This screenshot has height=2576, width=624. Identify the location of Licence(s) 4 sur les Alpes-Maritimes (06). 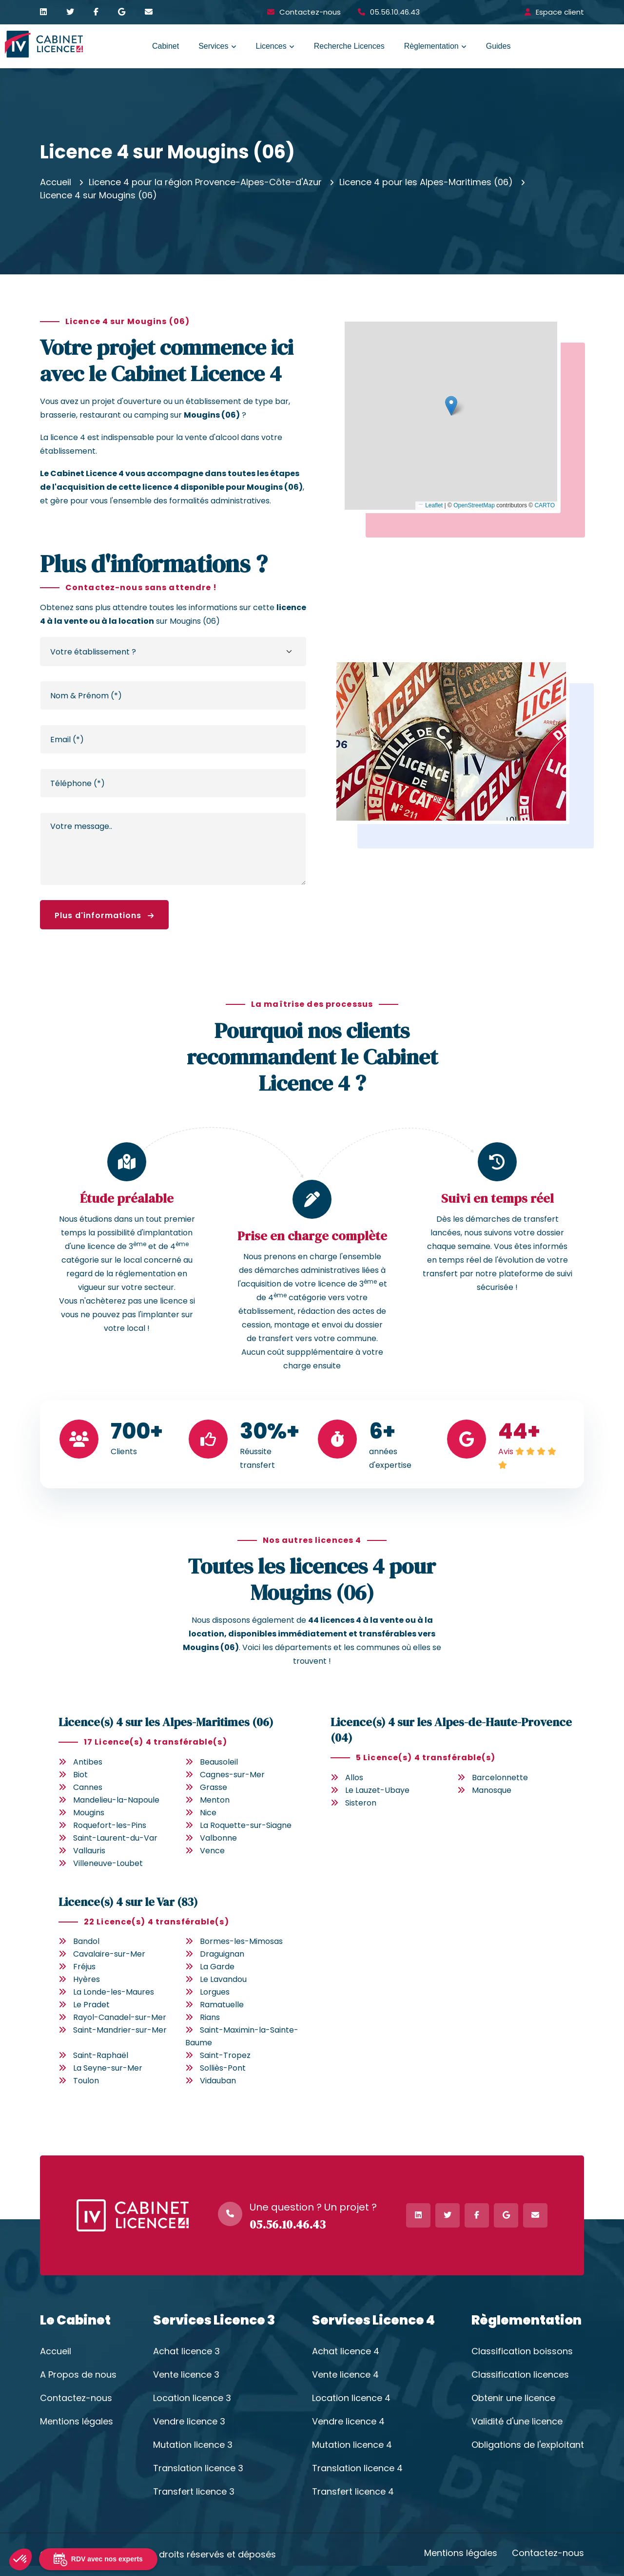
(165, 1722).